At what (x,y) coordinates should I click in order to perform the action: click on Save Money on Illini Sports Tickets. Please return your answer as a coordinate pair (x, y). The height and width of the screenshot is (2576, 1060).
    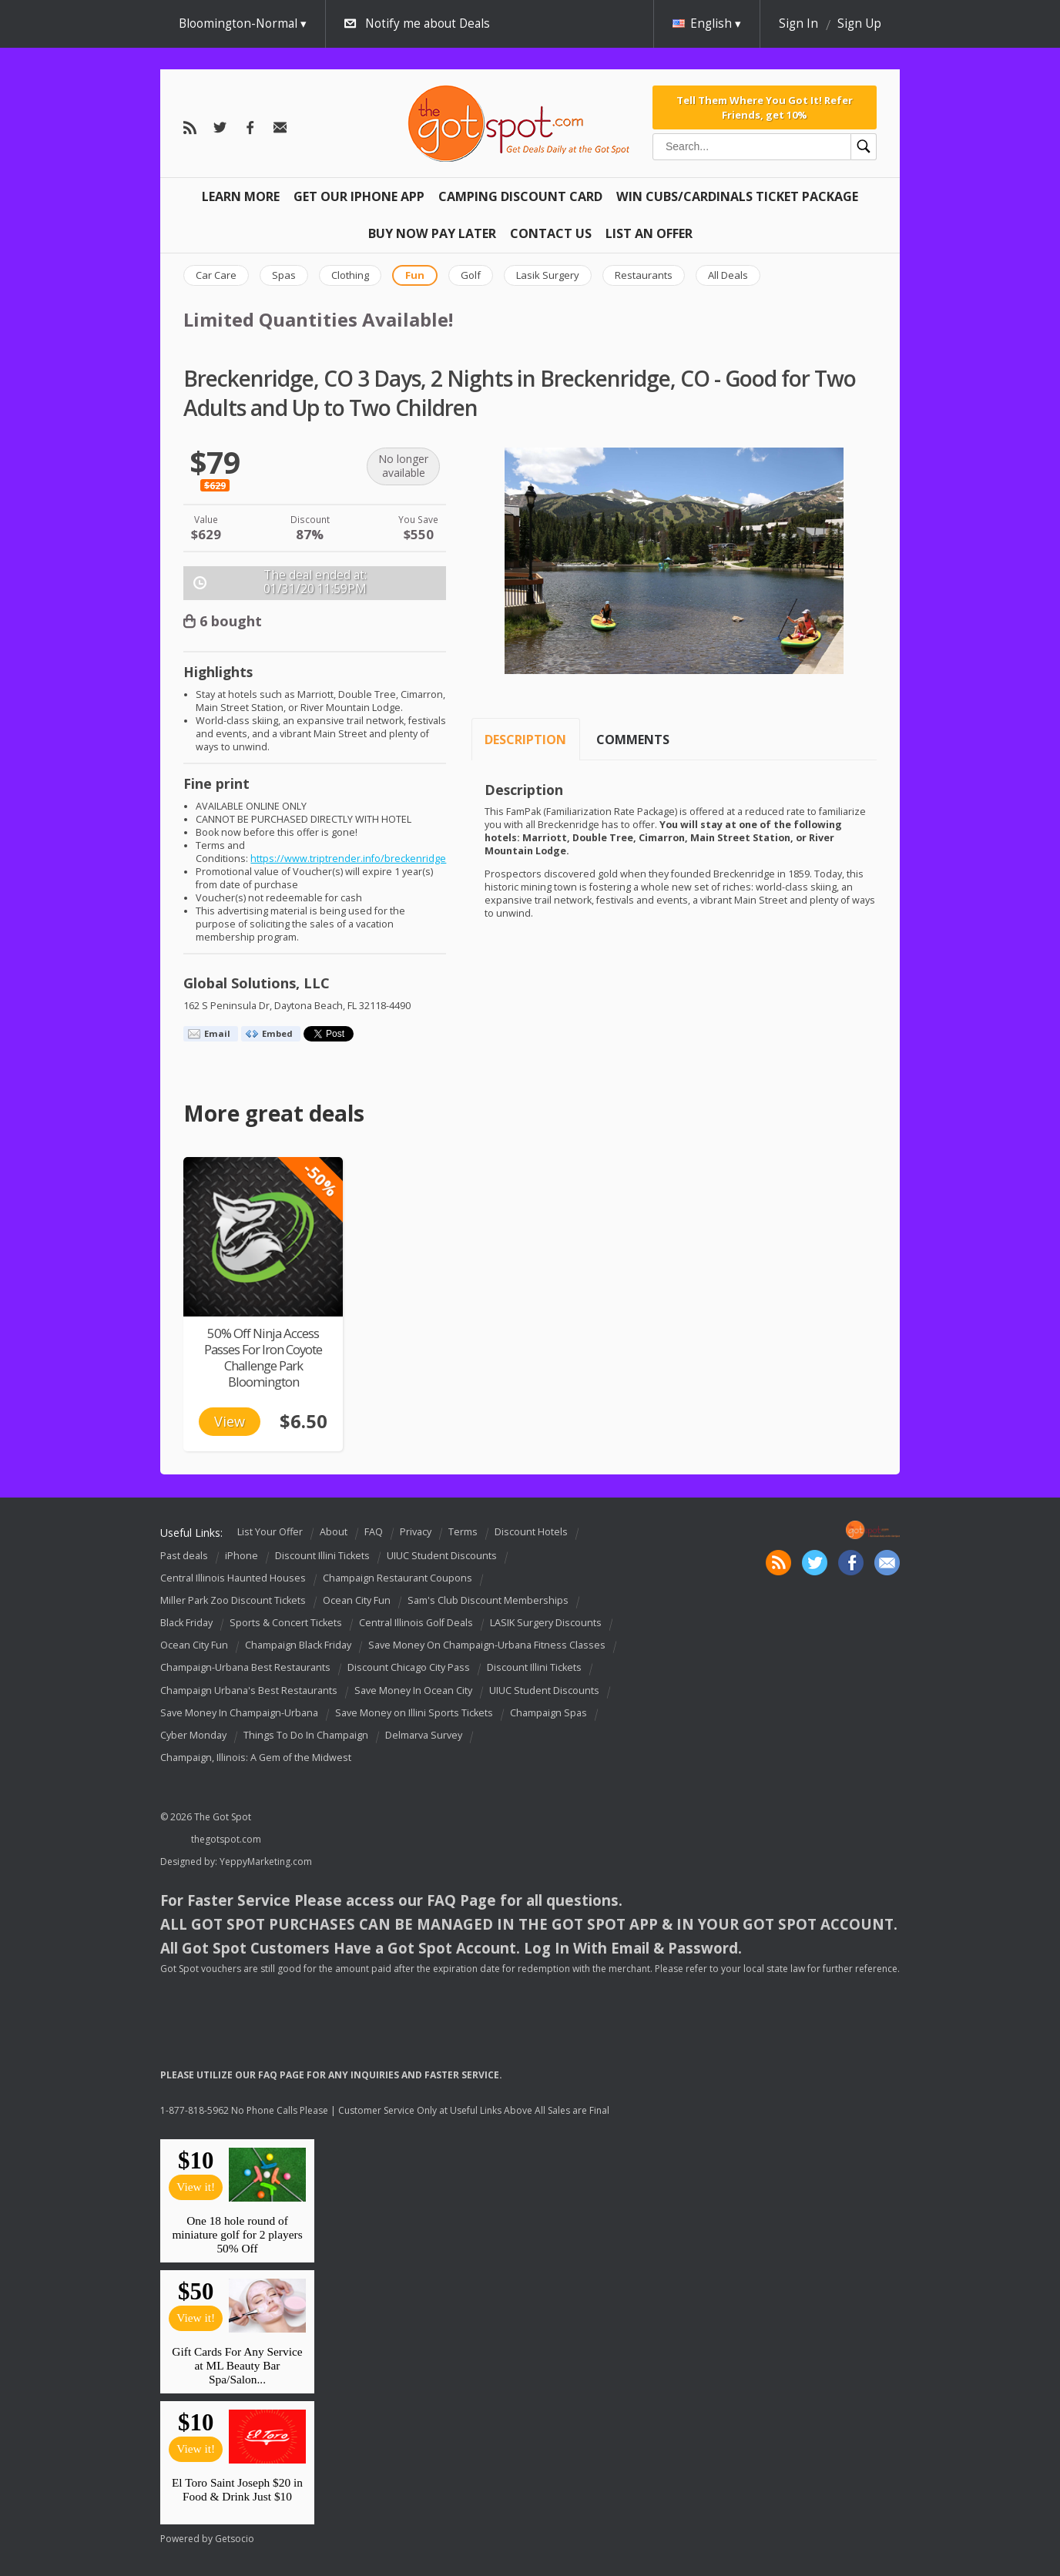
    Looking at the image, I should click on (414, 1712).